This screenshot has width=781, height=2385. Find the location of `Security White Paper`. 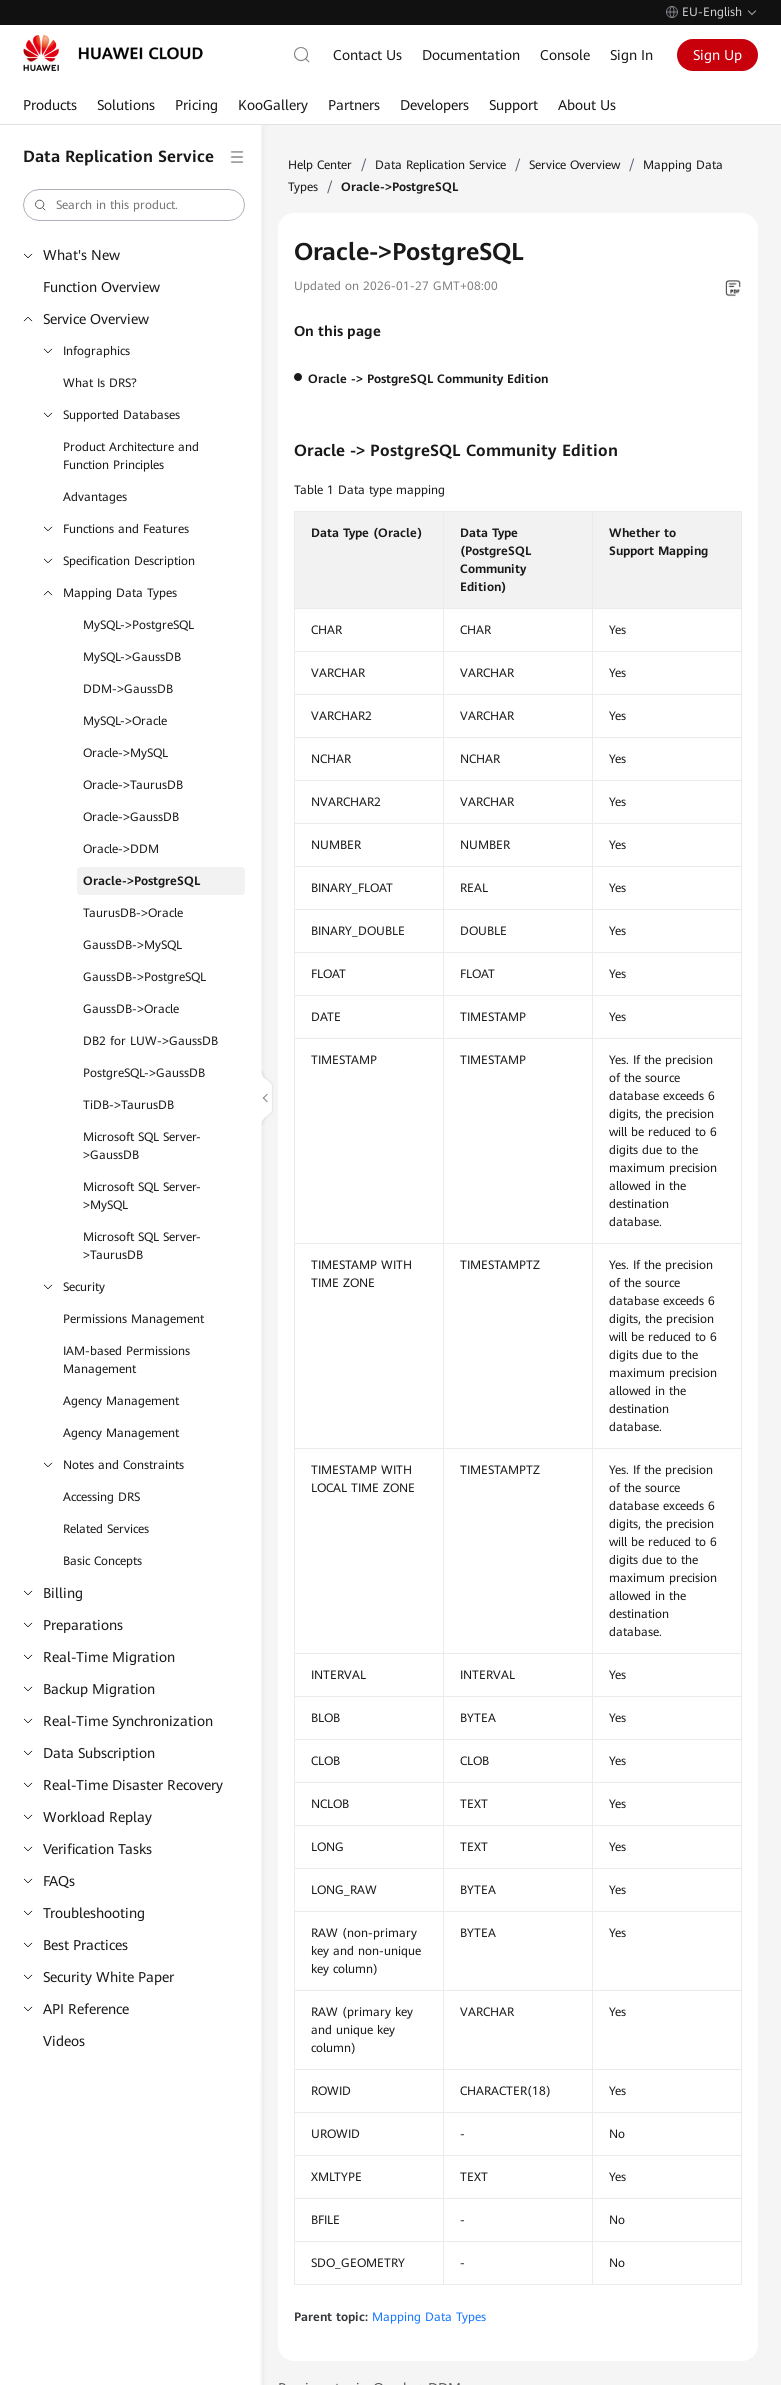

Security White Paper is located at coordinates (108, 1977).